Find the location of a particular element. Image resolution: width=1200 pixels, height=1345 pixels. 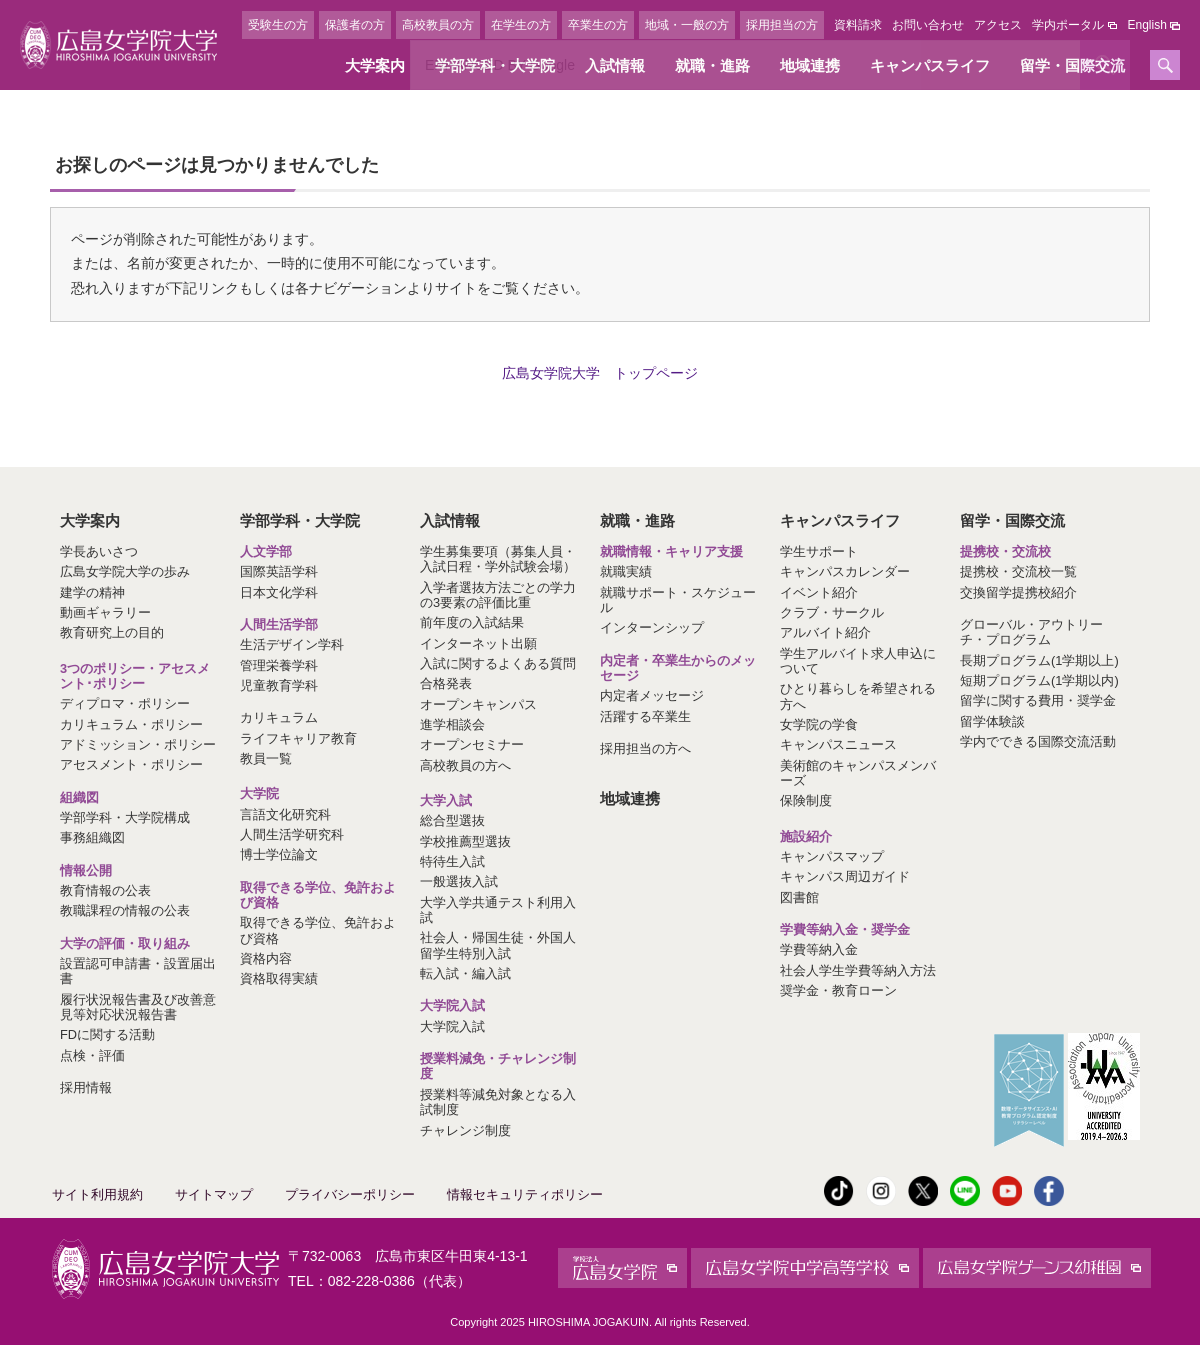

カリキュラム is located at coordinates (279, 717).